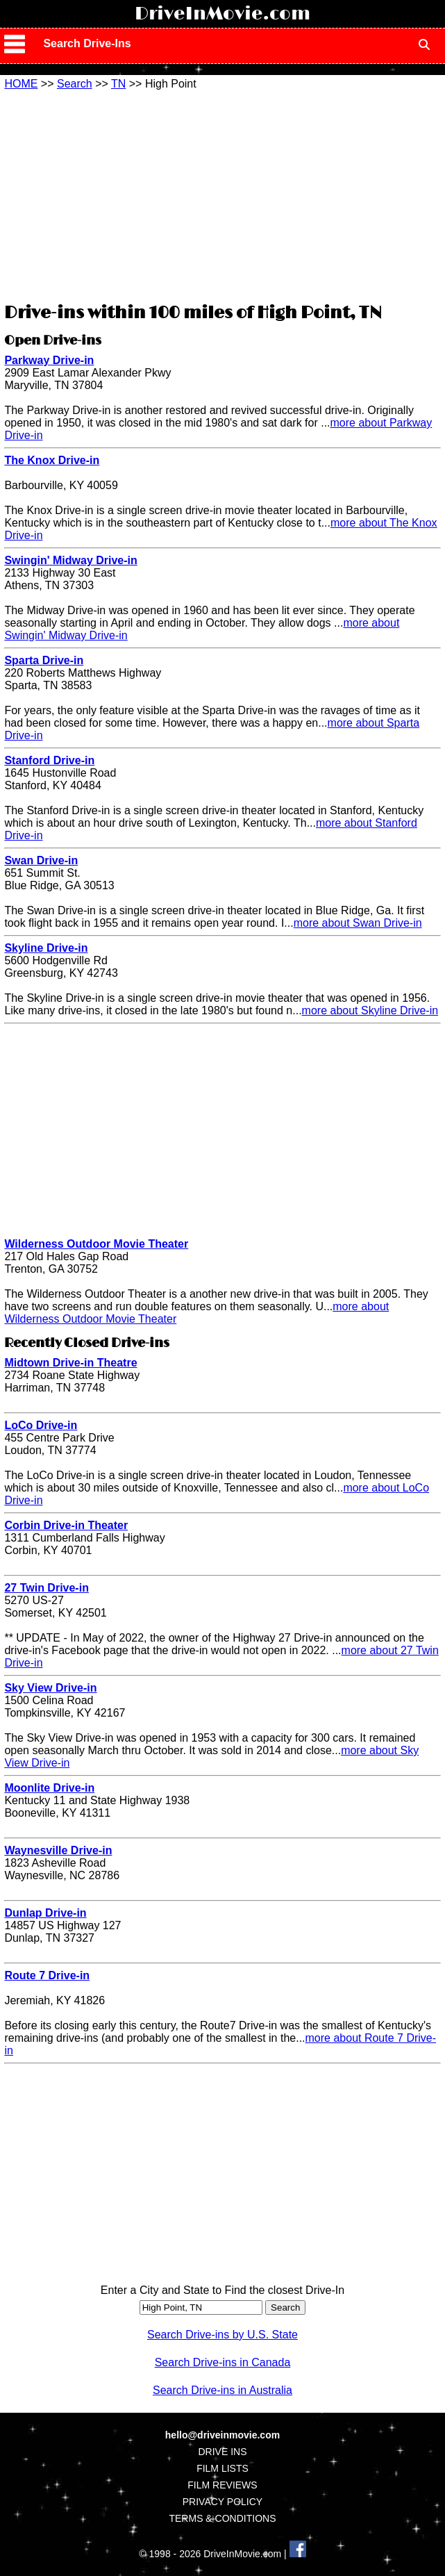  Describe the element at coordinates (66, 1525) in the screenshot. I see `Corbin Drive-in Theater` at that location.